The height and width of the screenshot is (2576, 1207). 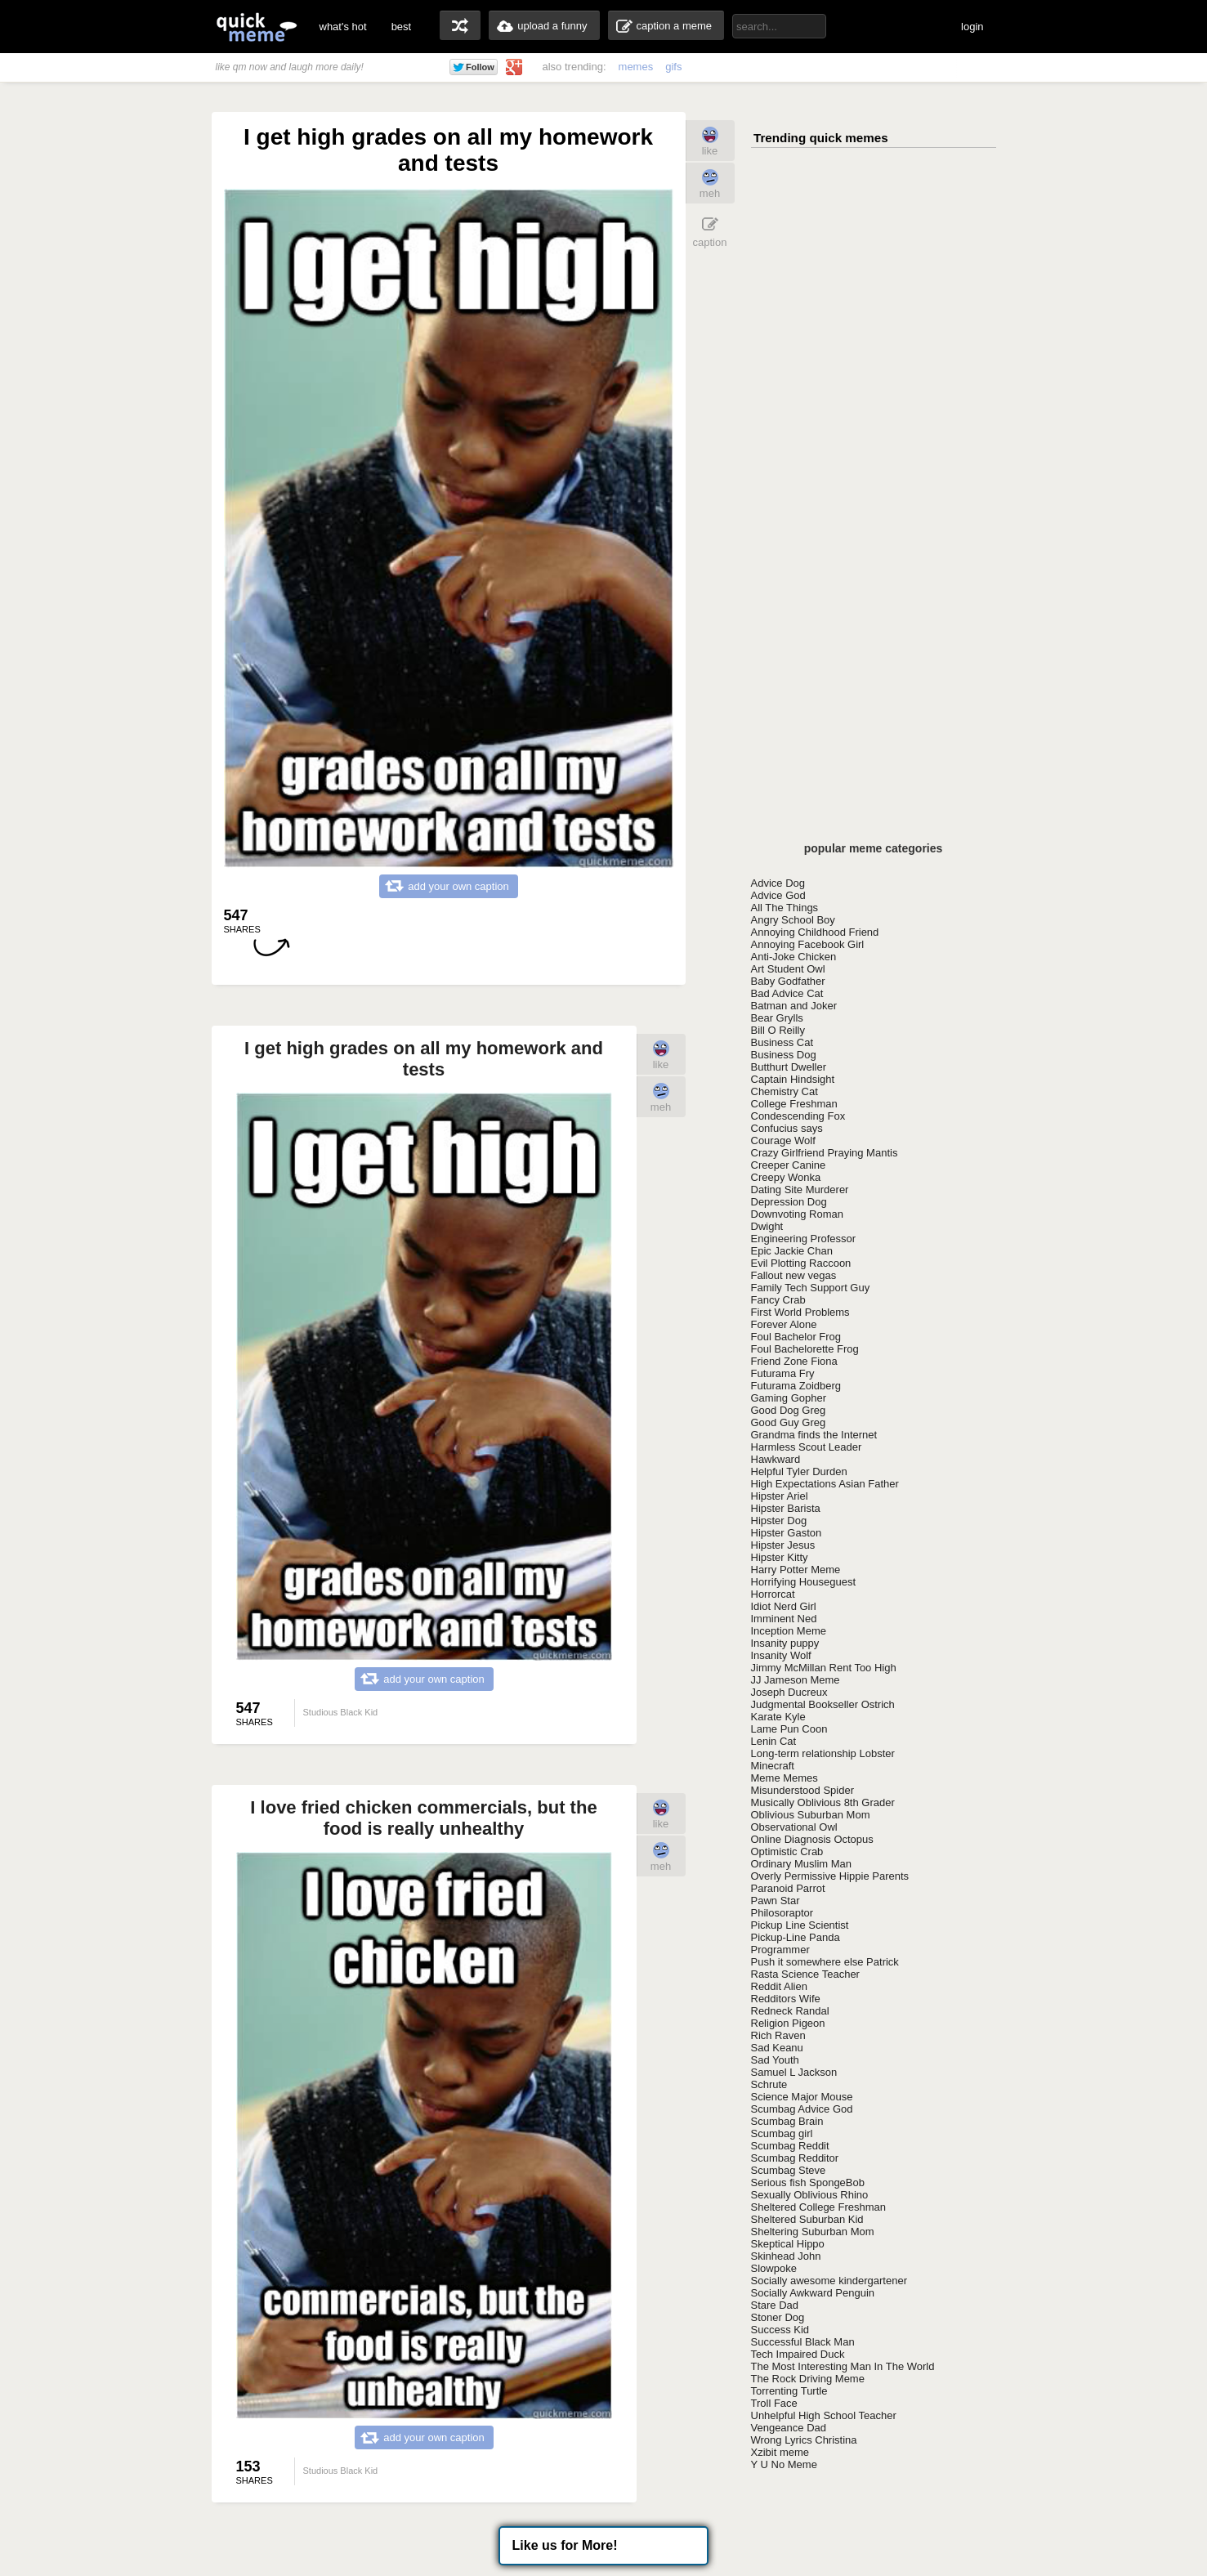 I want to click on Crazy Girlfriend Praying Mantis, so click(x=824, y=1153).